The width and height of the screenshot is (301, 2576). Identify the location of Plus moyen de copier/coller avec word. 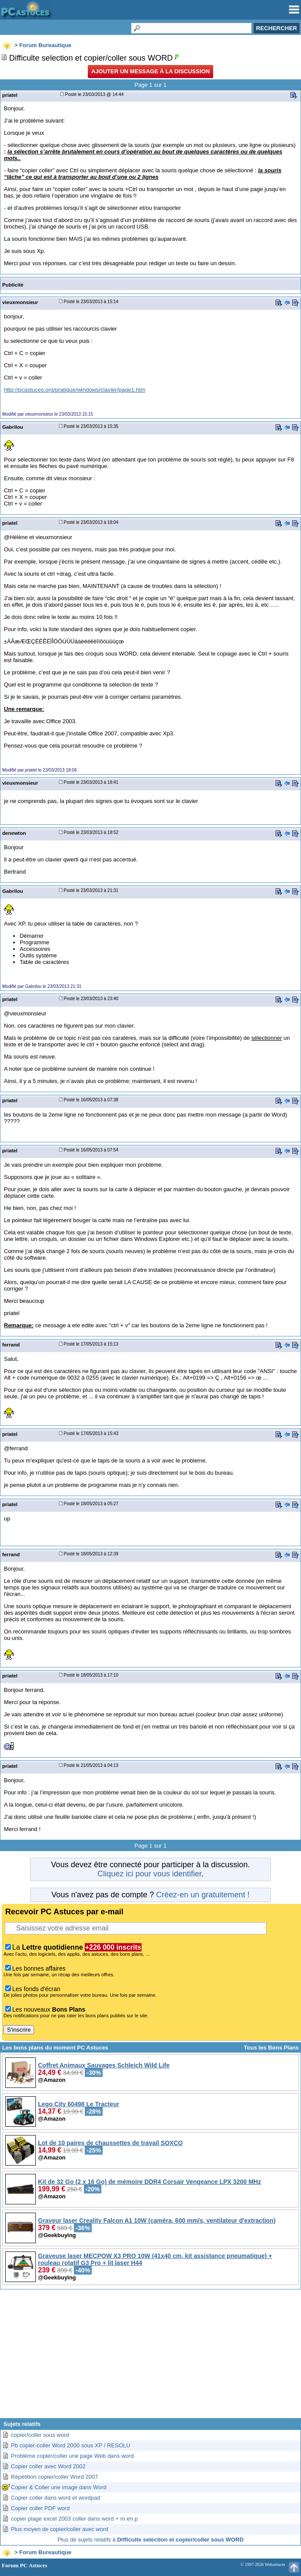
(59, 2529).